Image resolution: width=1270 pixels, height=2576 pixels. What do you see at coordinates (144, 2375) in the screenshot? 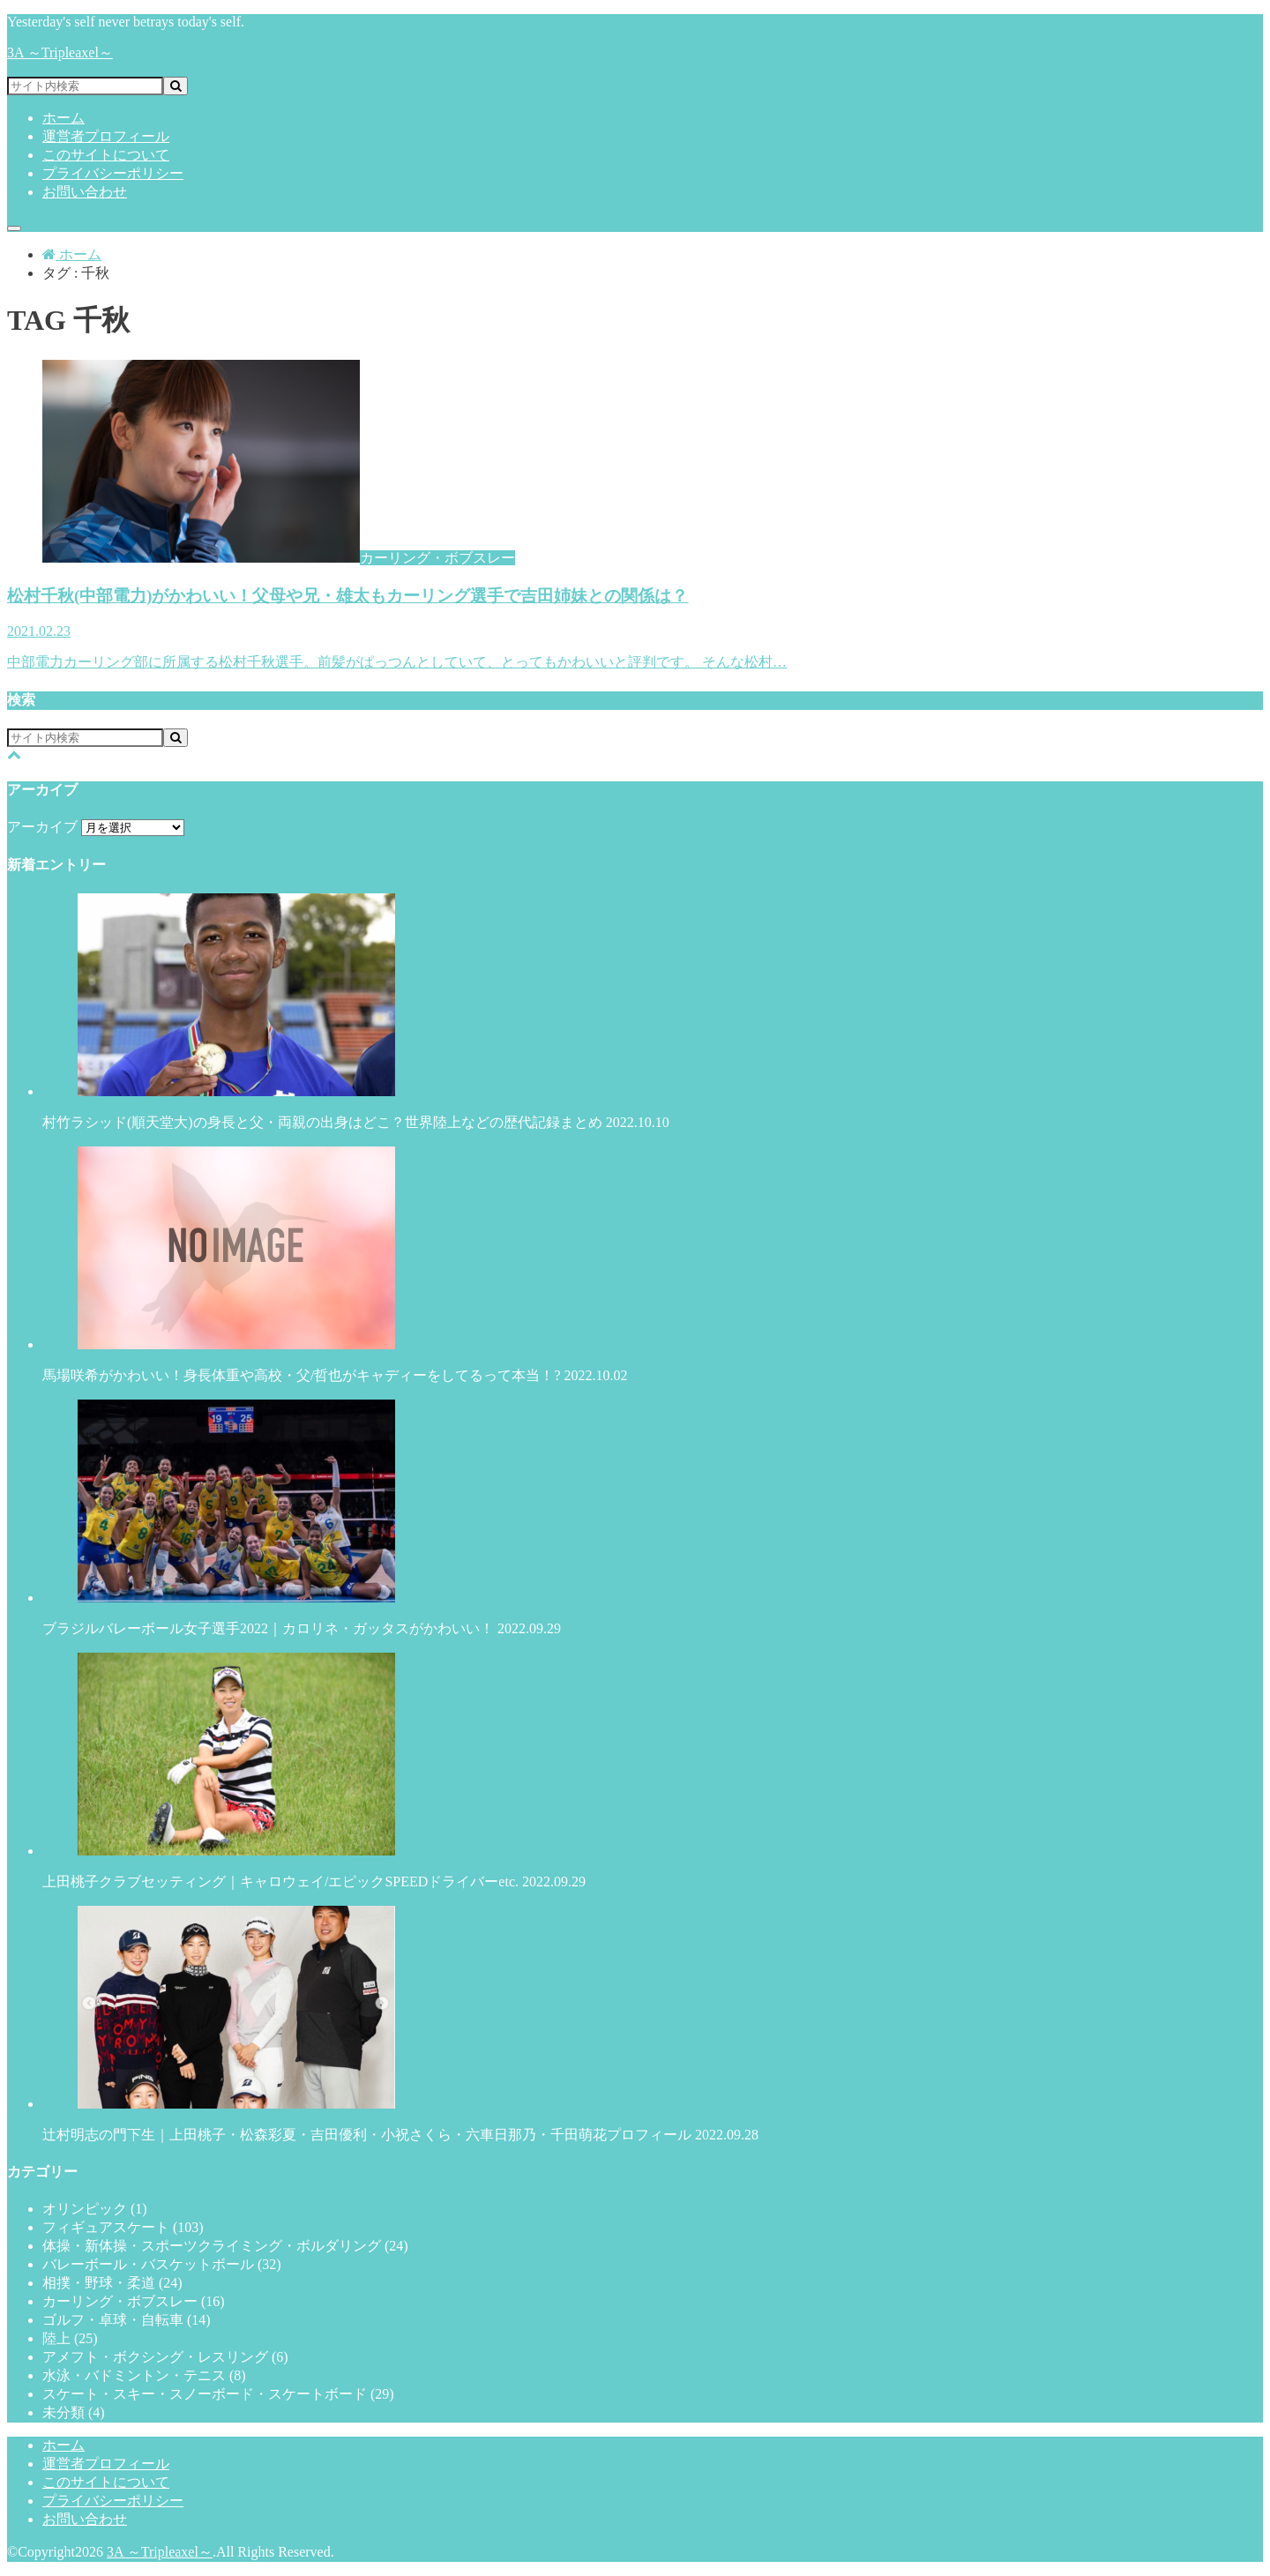
I see `水泳・バドミントン・テニス` at bounding box center [144, 2375].